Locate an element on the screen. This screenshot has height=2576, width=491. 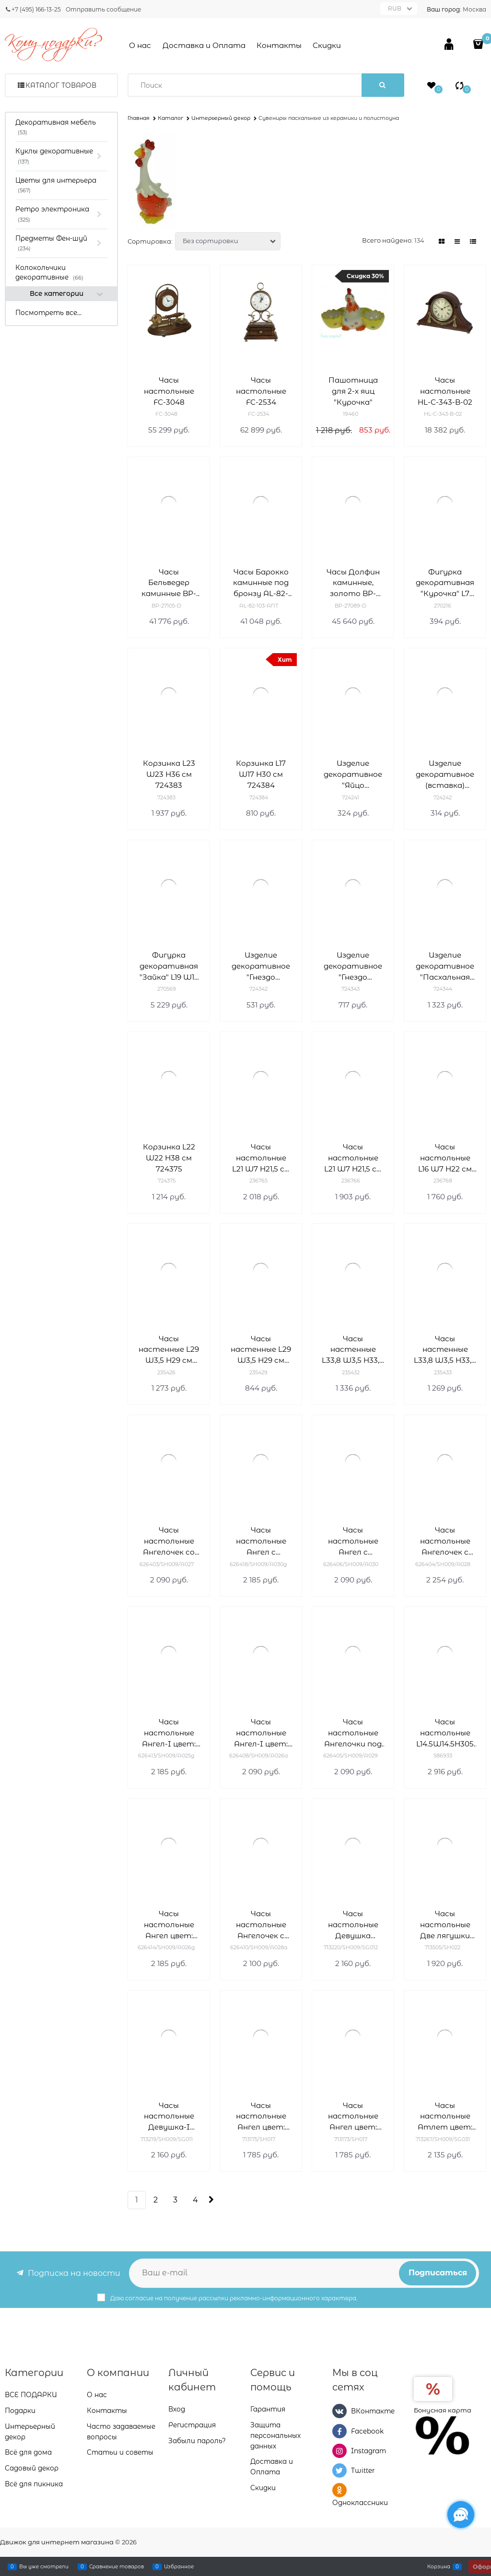
[Социальные сети] is located at coordinates (460, 2514).